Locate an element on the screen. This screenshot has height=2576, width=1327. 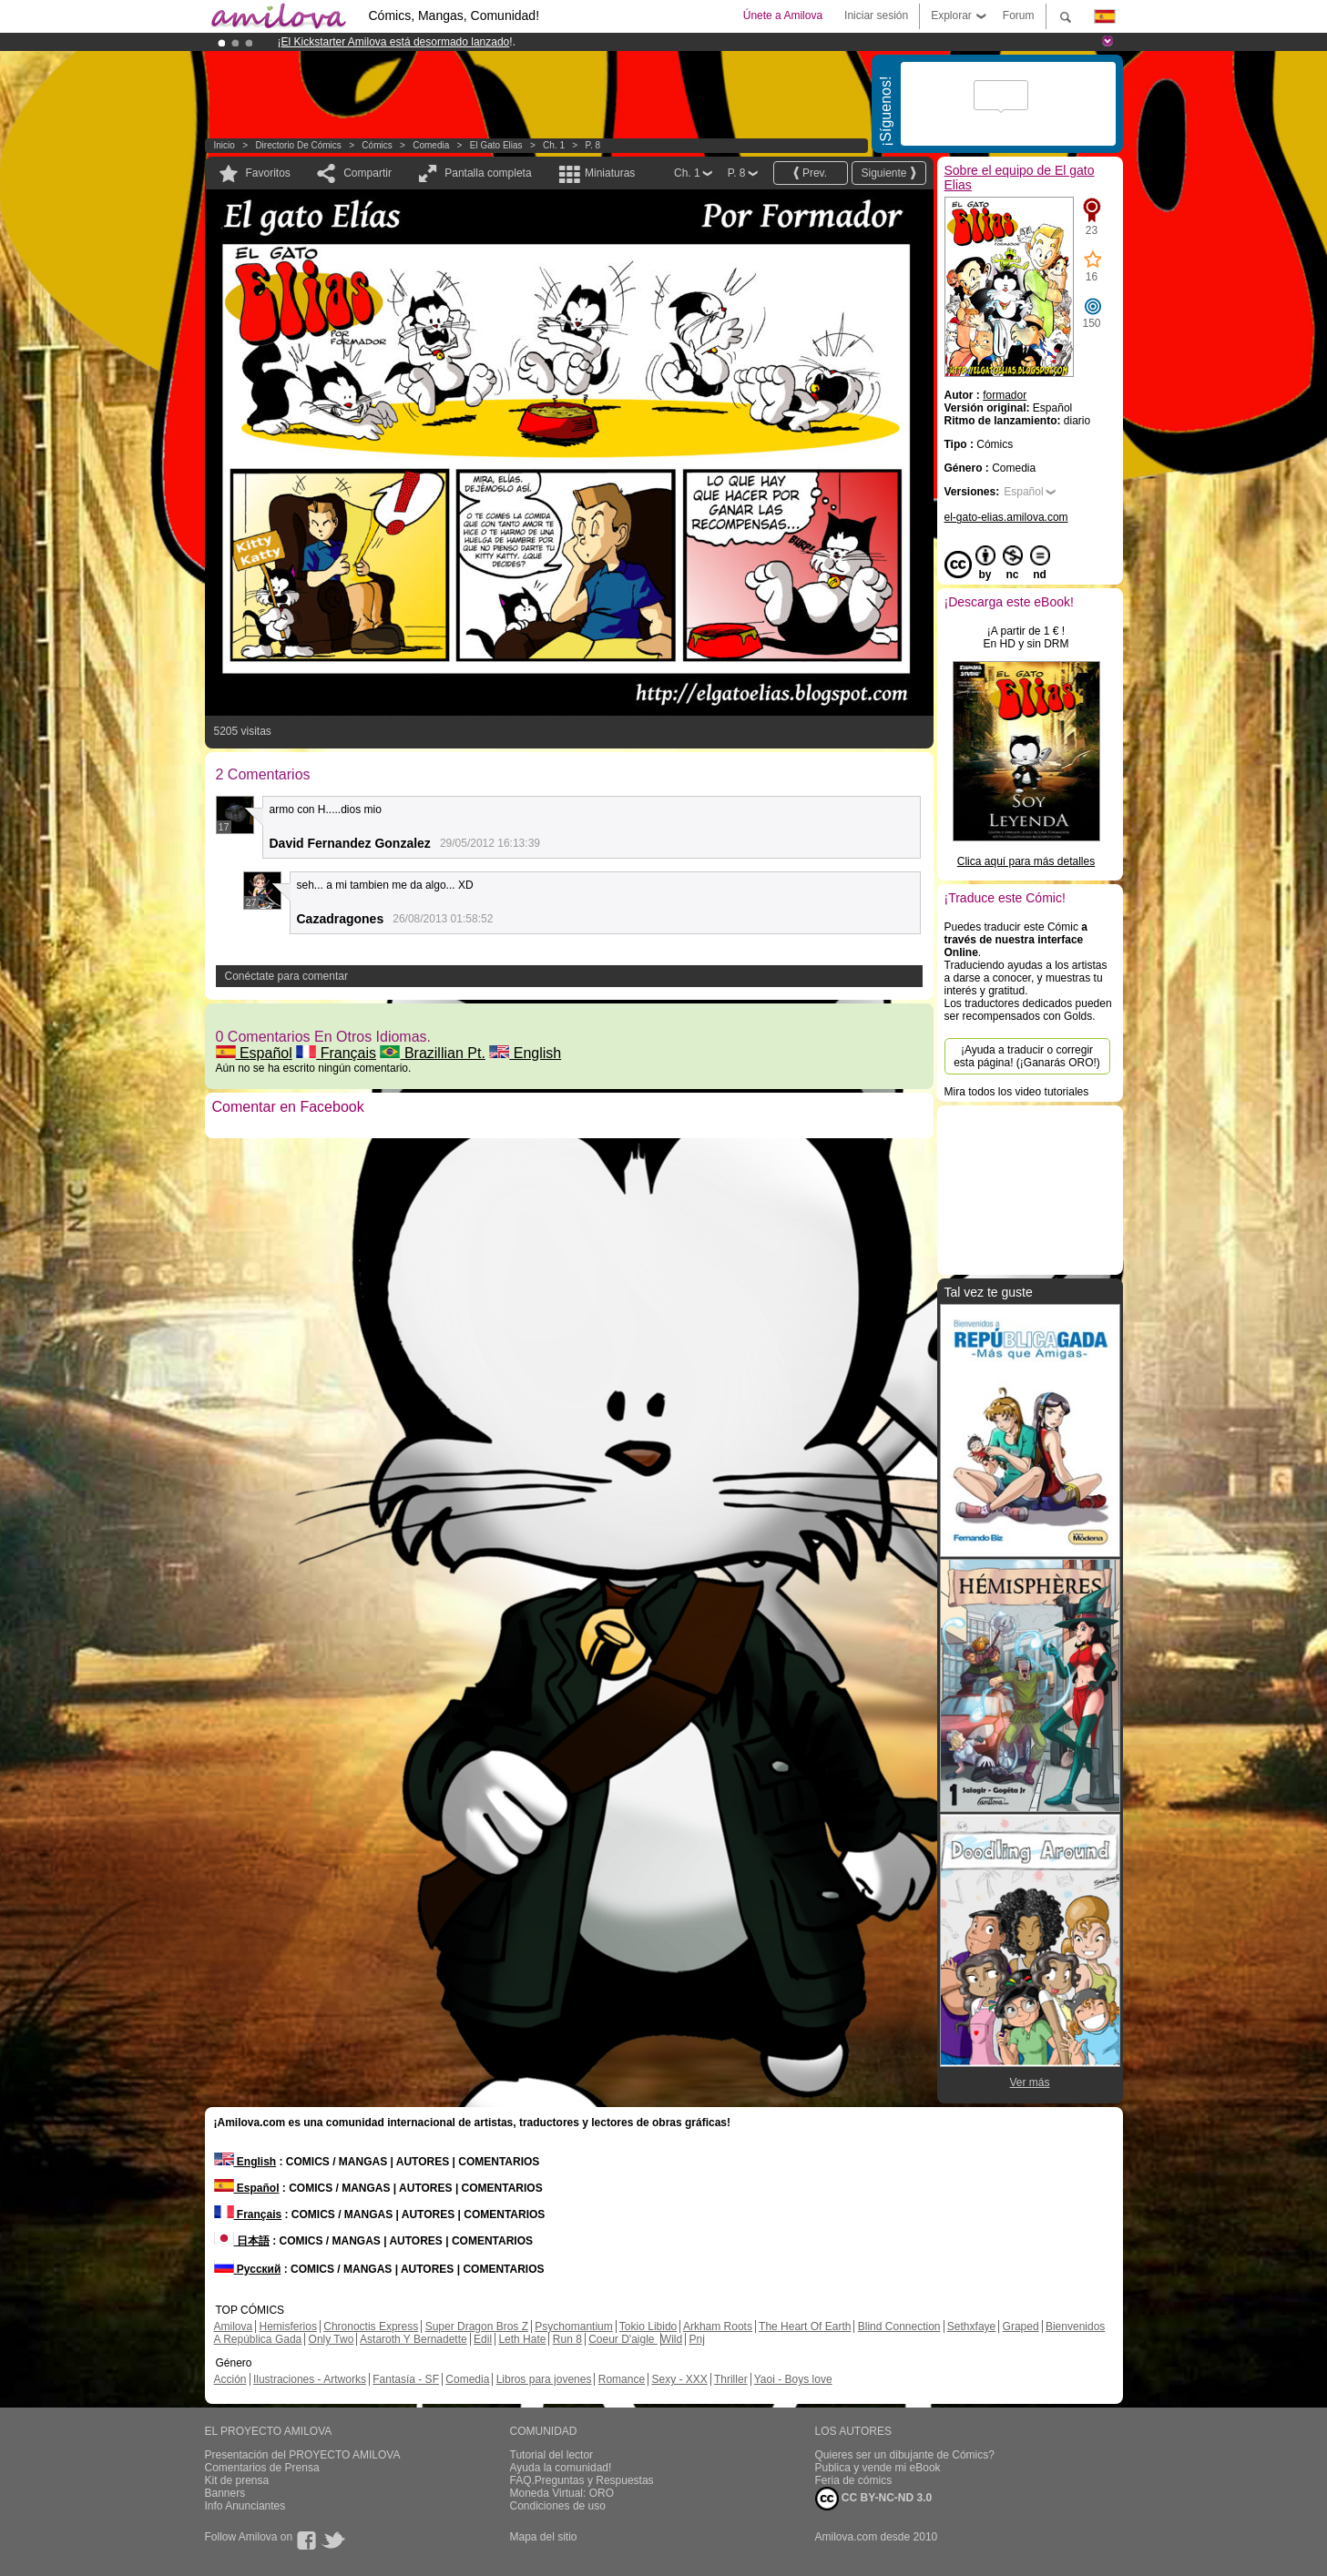
Romance is located at coordinates (621, 2379).